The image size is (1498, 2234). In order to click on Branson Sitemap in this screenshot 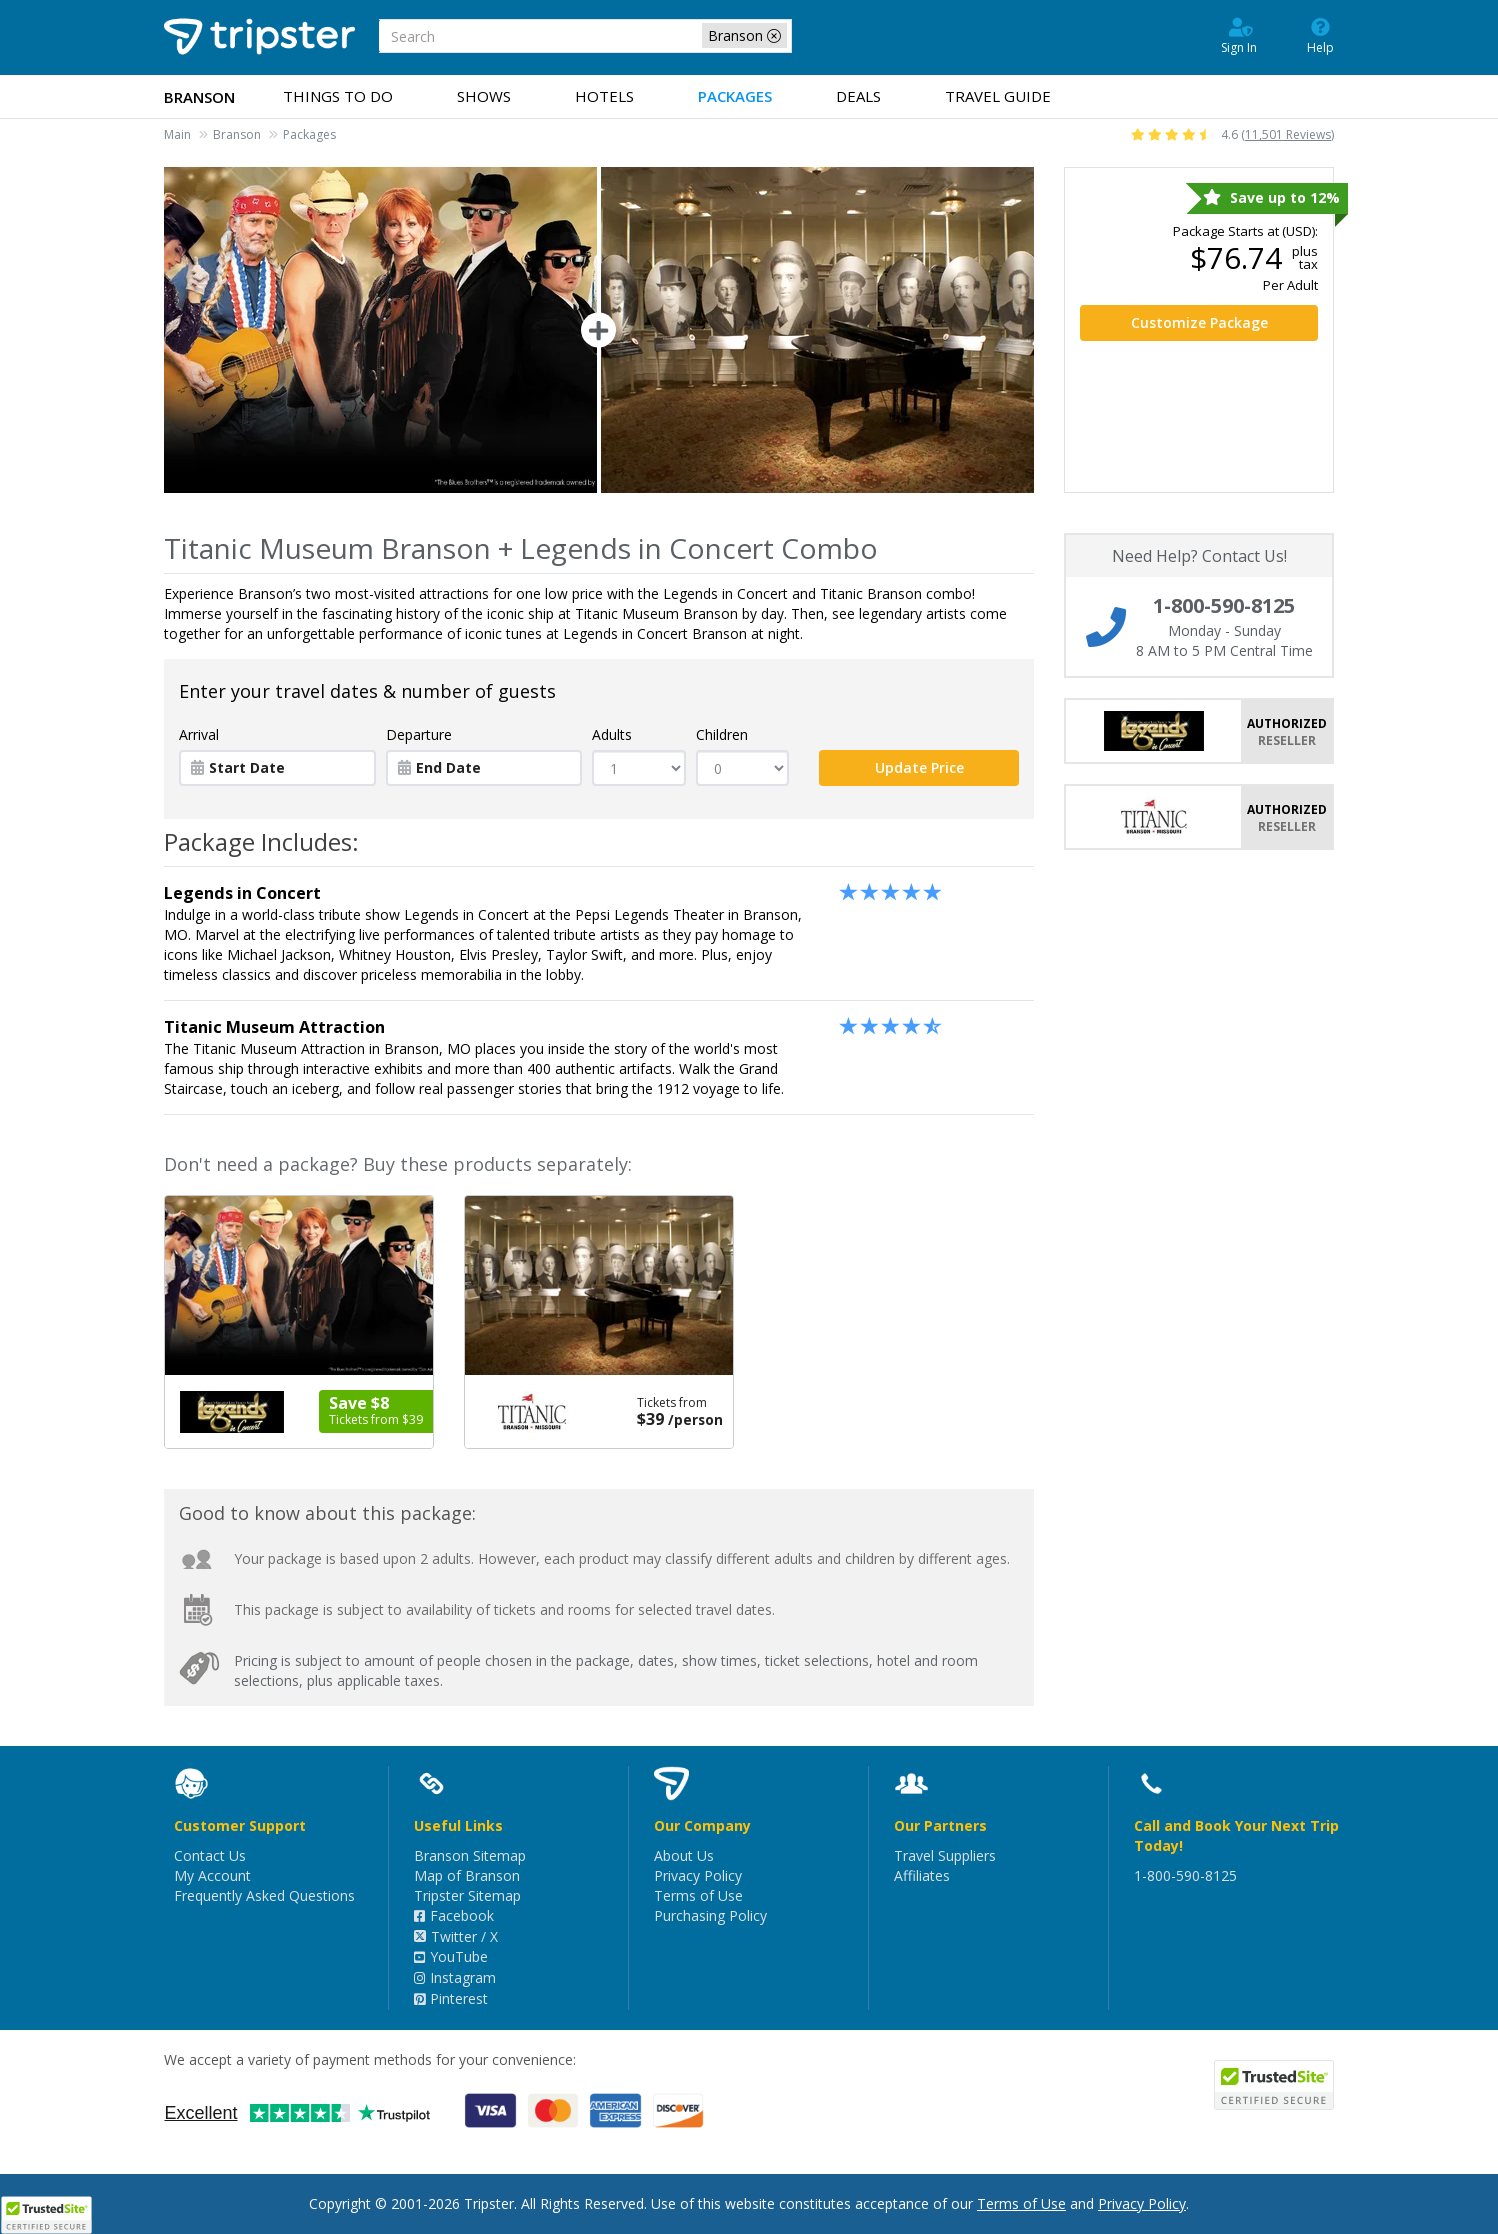, I will do `click(470, 1855)`.